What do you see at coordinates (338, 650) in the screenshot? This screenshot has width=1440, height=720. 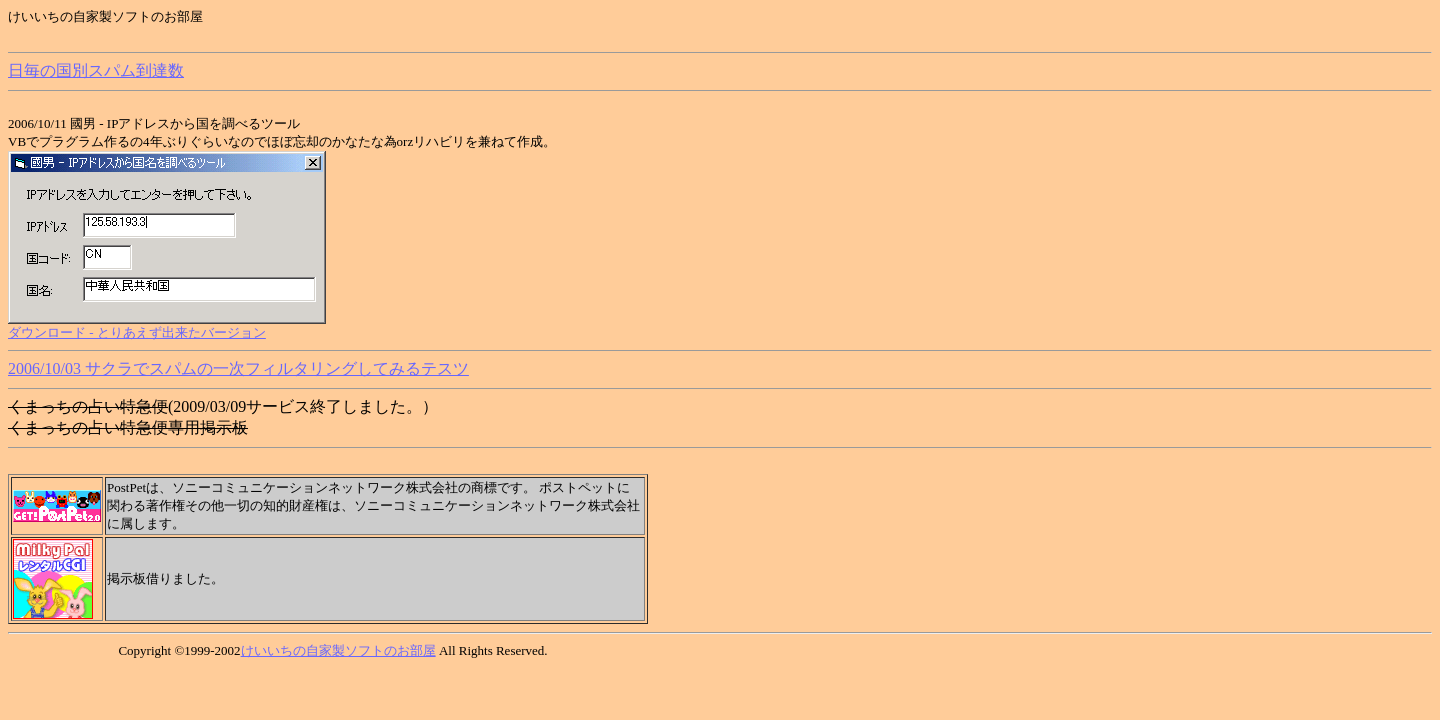 I see `けいいちの自家製ソフトのお部屋` at bounding box center [338, 650].